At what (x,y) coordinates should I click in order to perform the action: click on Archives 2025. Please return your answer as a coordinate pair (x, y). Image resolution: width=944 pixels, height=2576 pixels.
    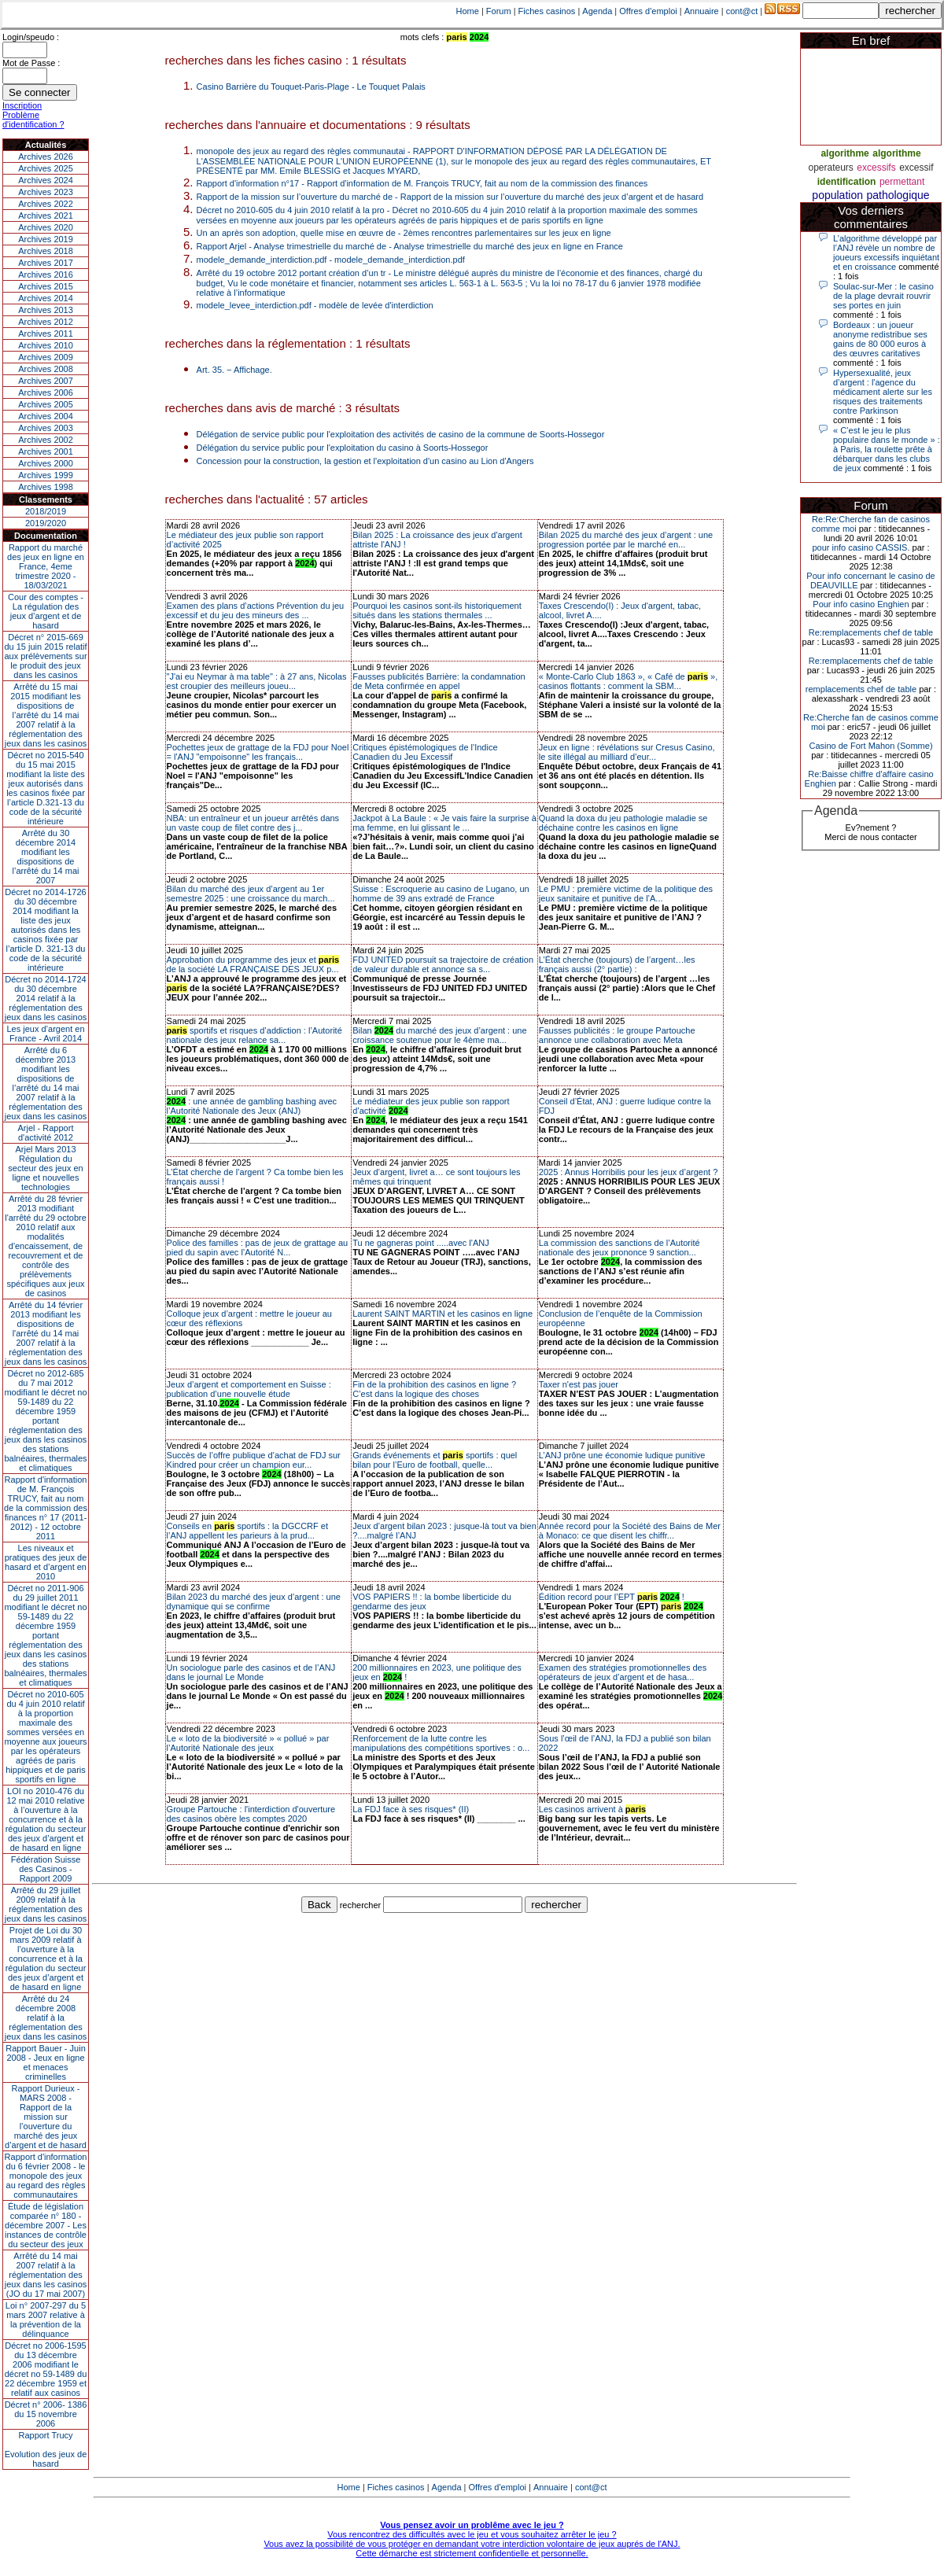
    Looking at the image, I should click on (45, 168).